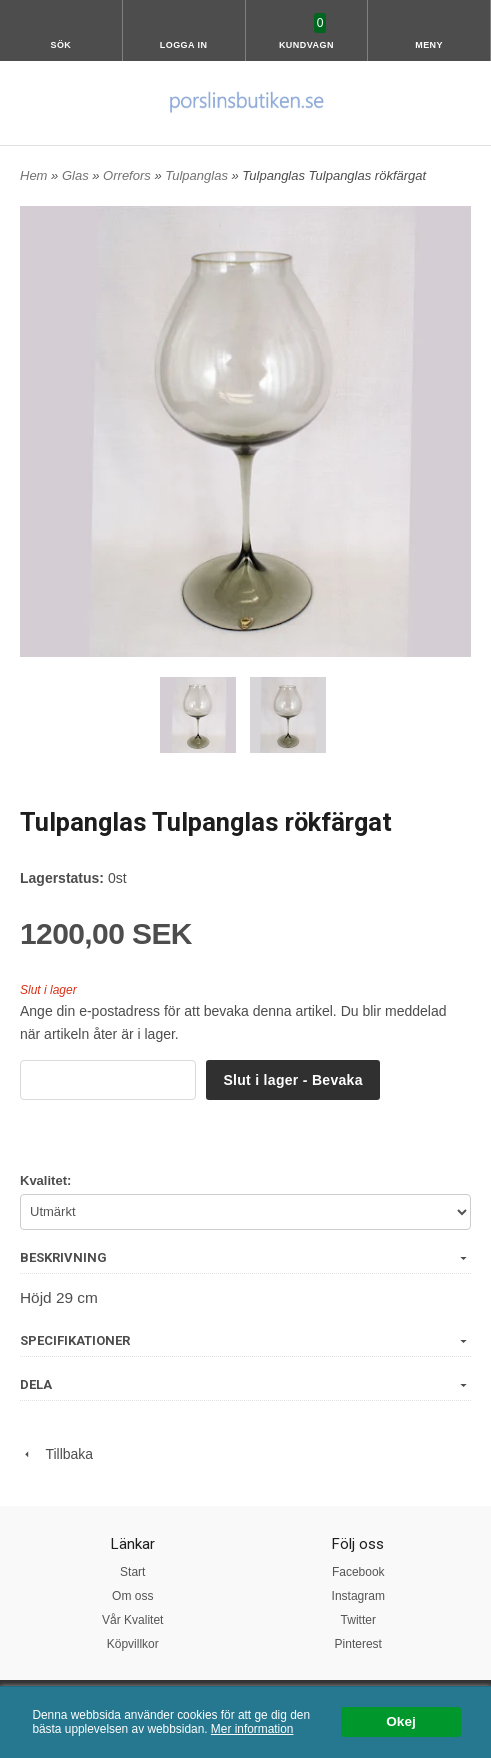 This screenshot has height=1758, width=491. I want to click on Instagram, so click(358, 1596).